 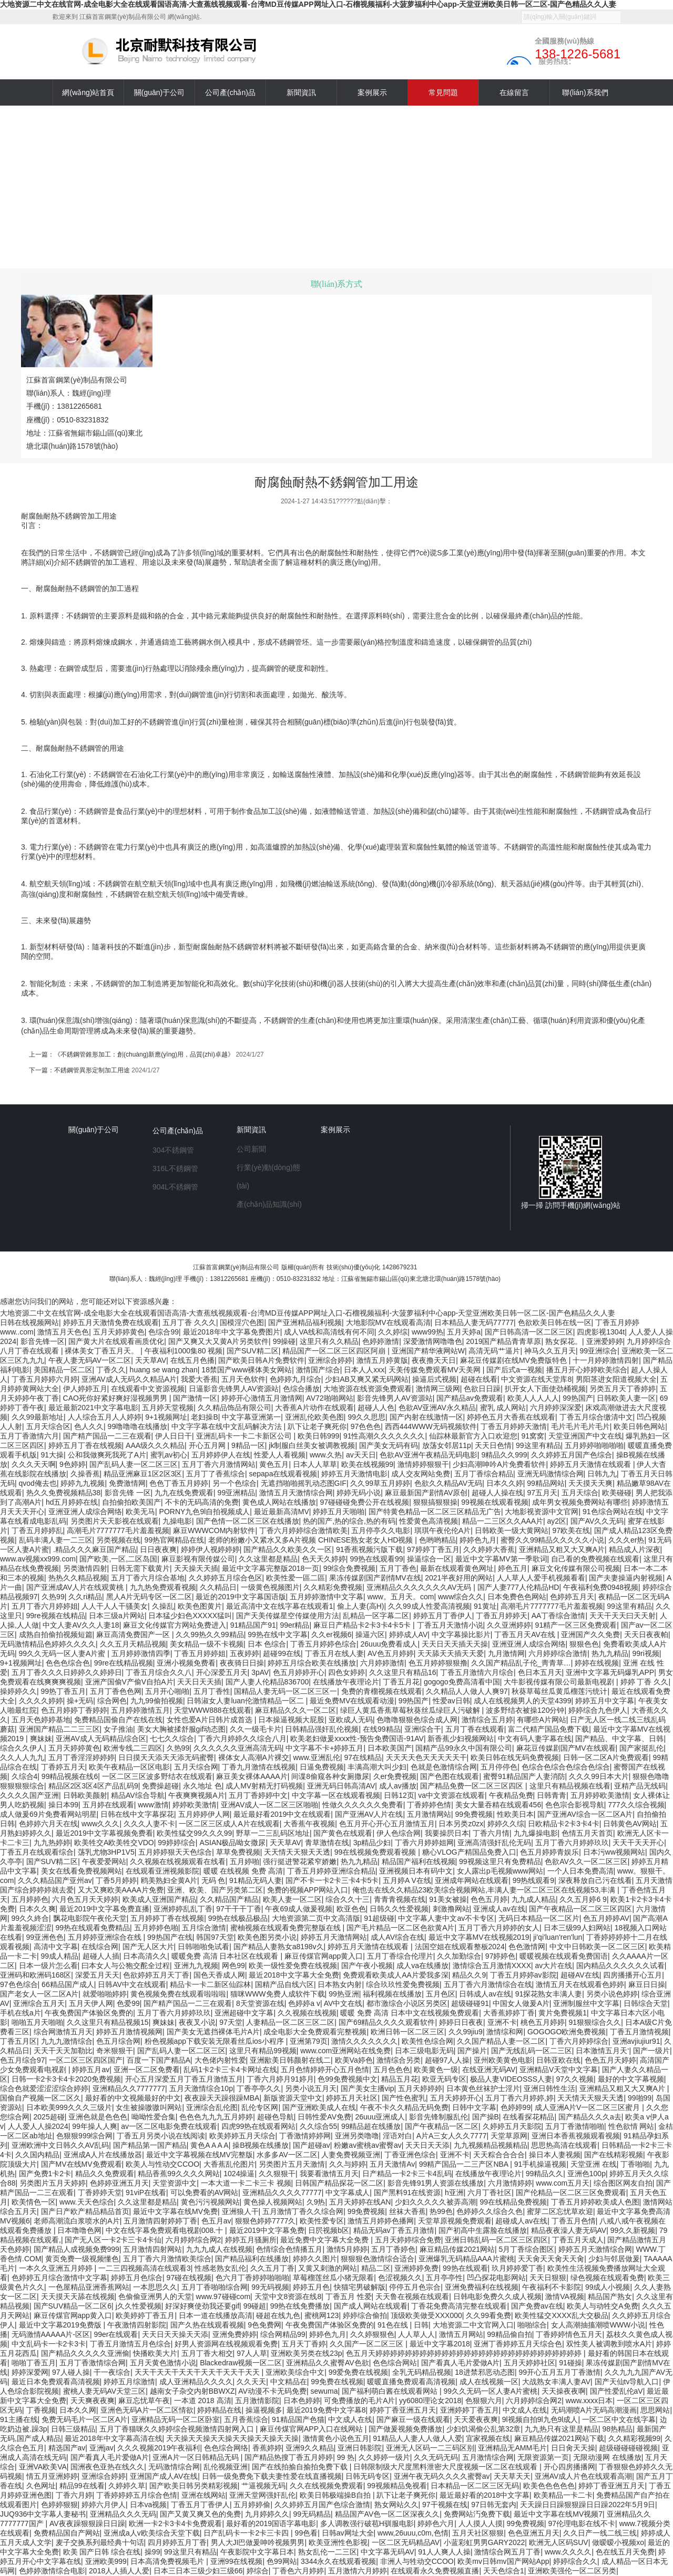 What do you see at coordinates (573, 2448) in the screenshot?
I see `日日肏天天操` at bounding box center [573, 2448].